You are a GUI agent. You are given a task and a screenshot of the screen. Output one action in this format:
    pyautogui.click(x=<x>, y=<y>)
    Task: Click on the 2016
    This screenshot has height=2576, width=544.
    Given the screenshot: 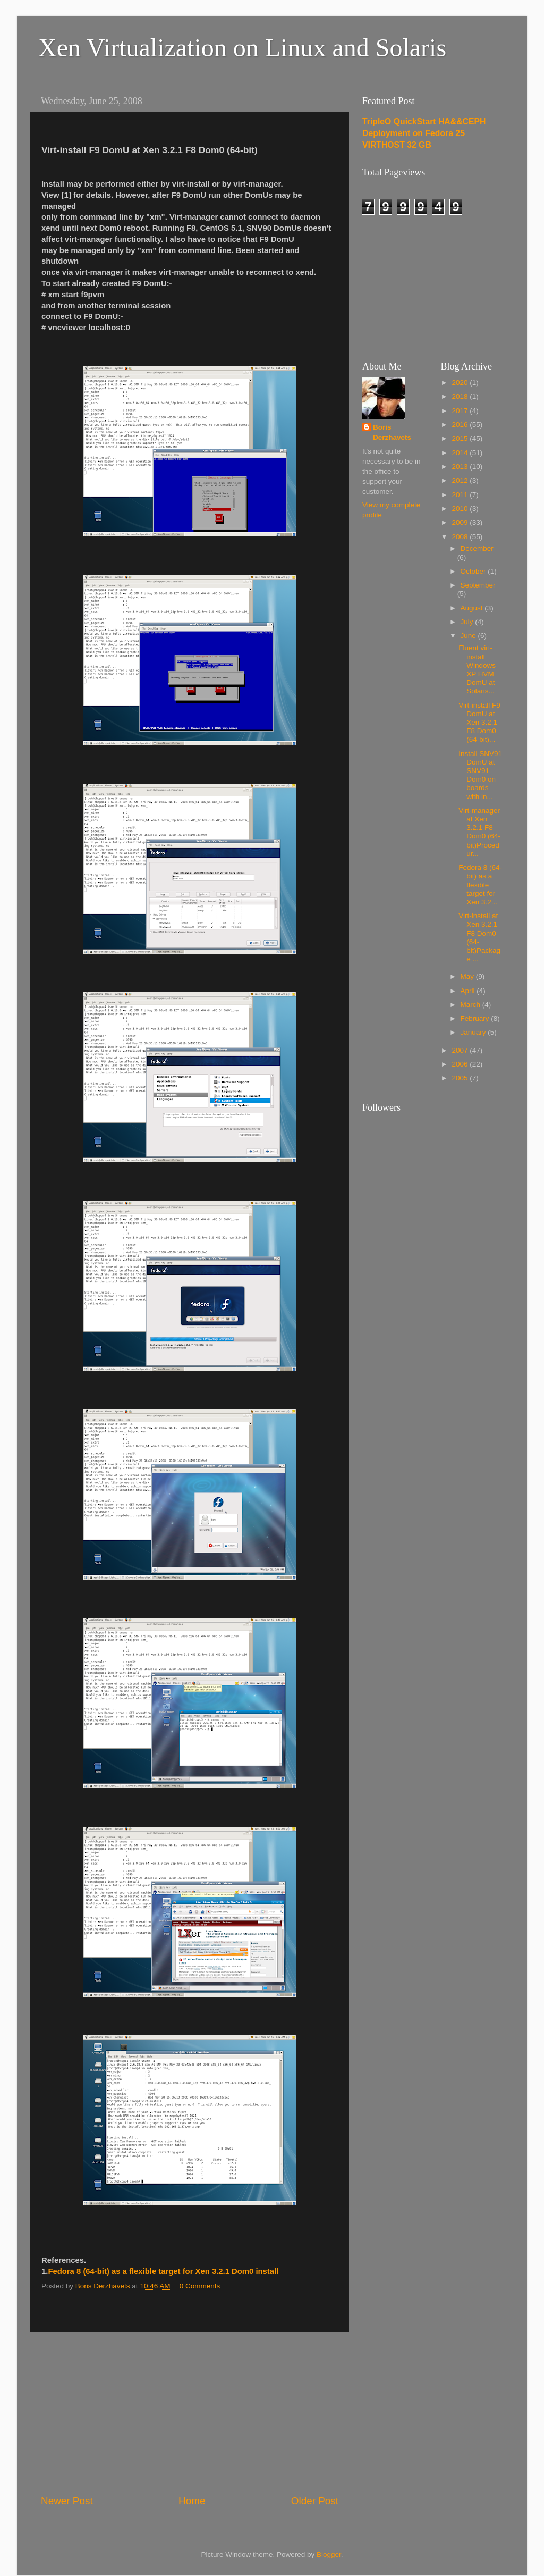 What is the action you would take?
    pyautogui.click(x=461, y=425)
    